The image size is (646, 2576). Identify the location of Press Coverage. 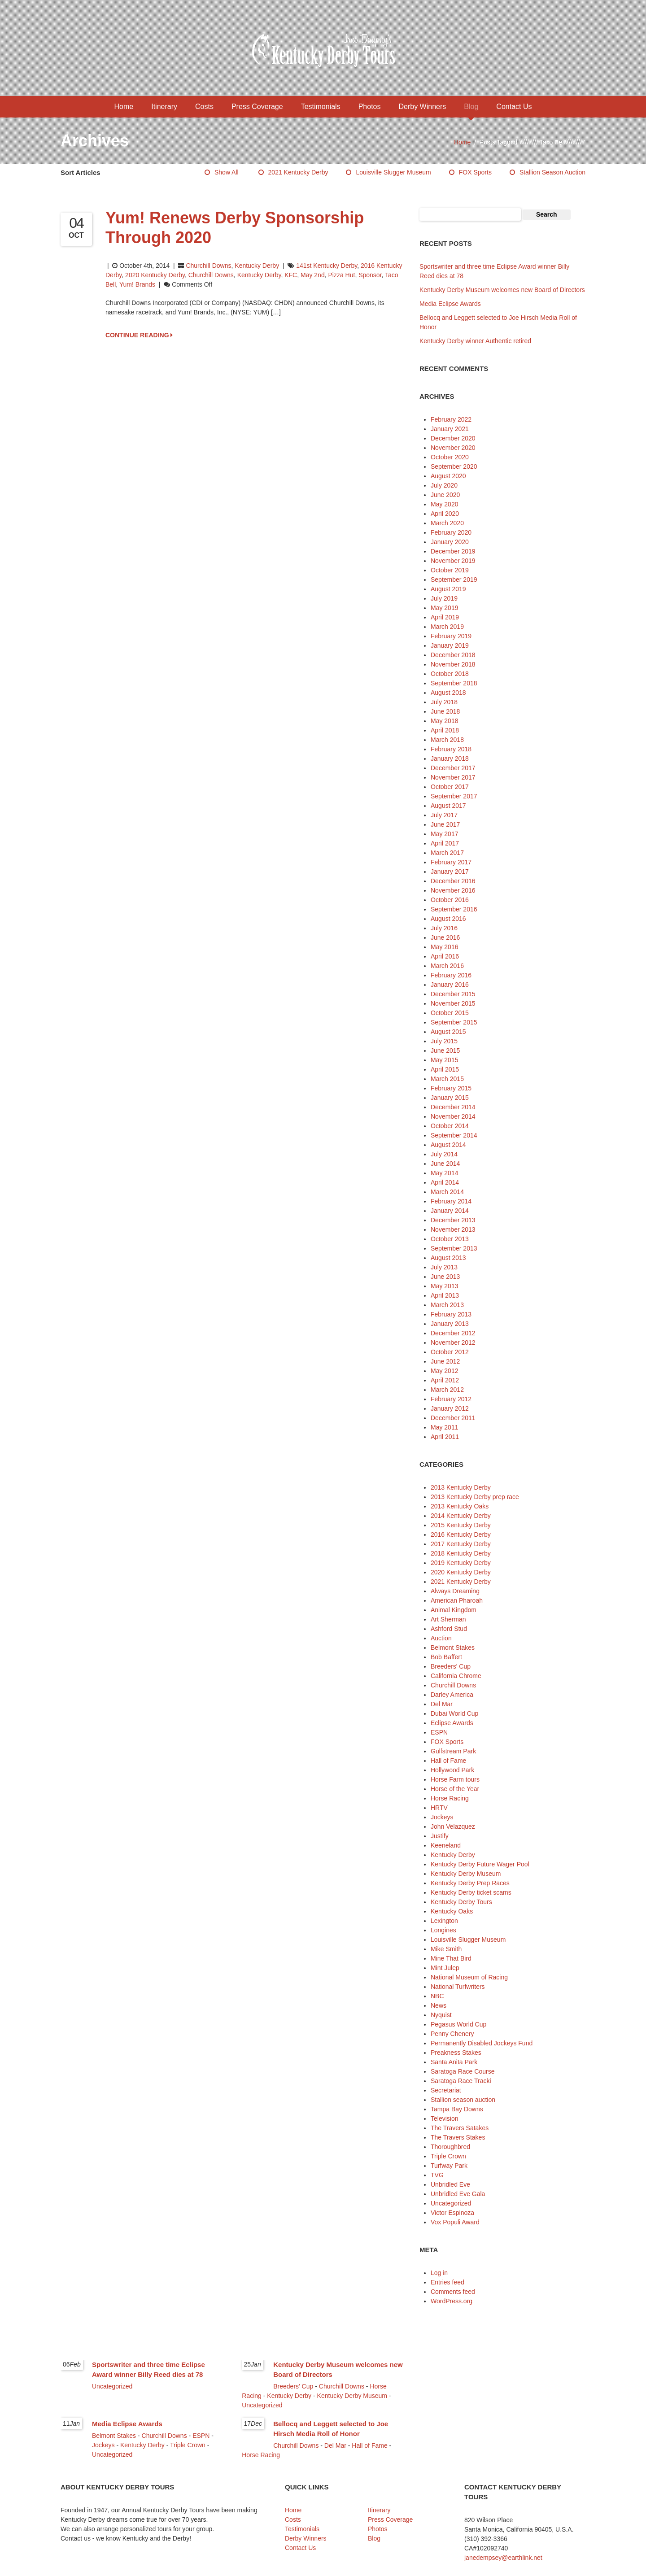
(257, 106).